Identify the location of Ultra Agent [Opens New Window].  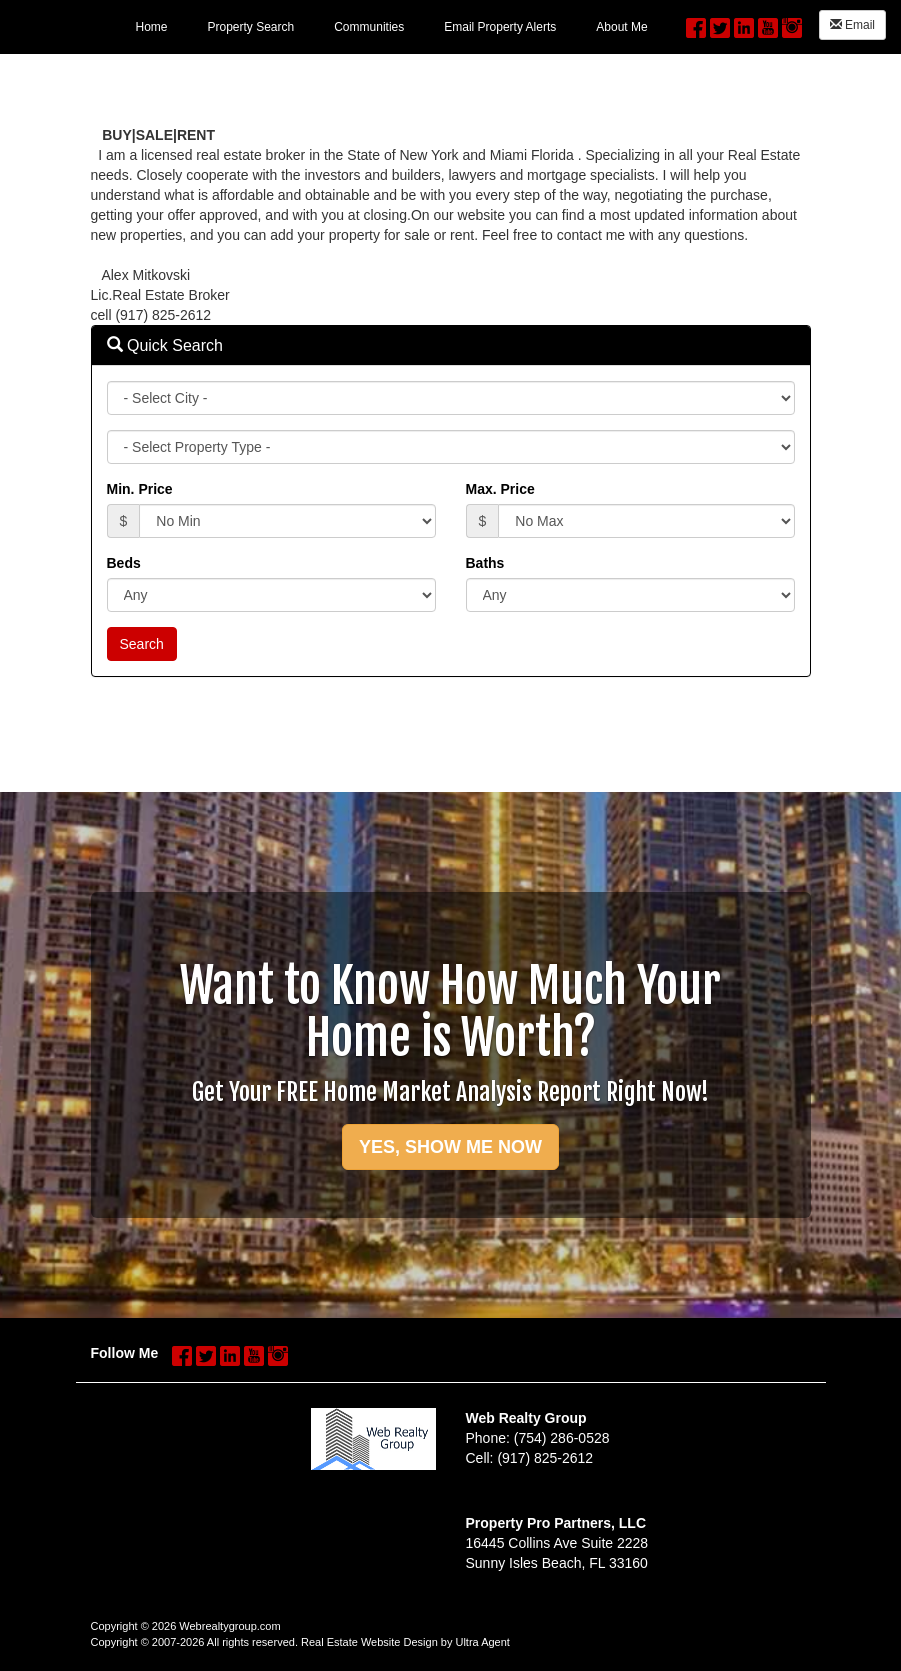
(482, 1642).